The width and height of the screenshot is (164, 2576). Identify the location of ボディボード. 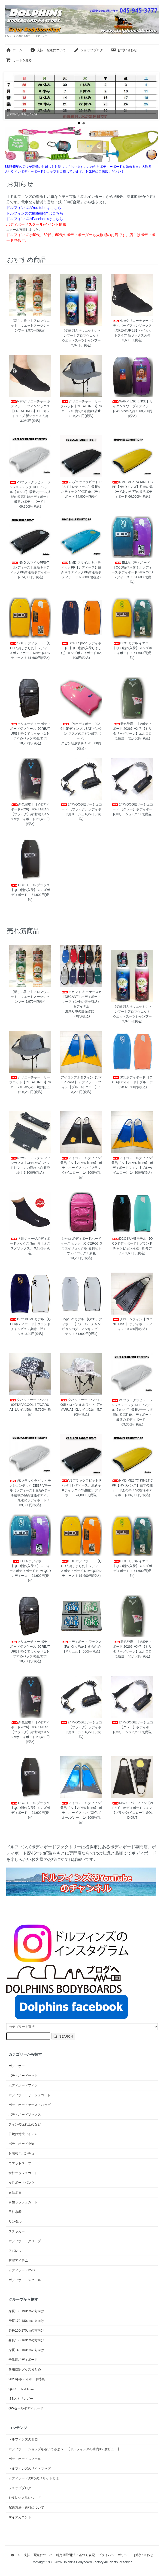
(18, 2066).